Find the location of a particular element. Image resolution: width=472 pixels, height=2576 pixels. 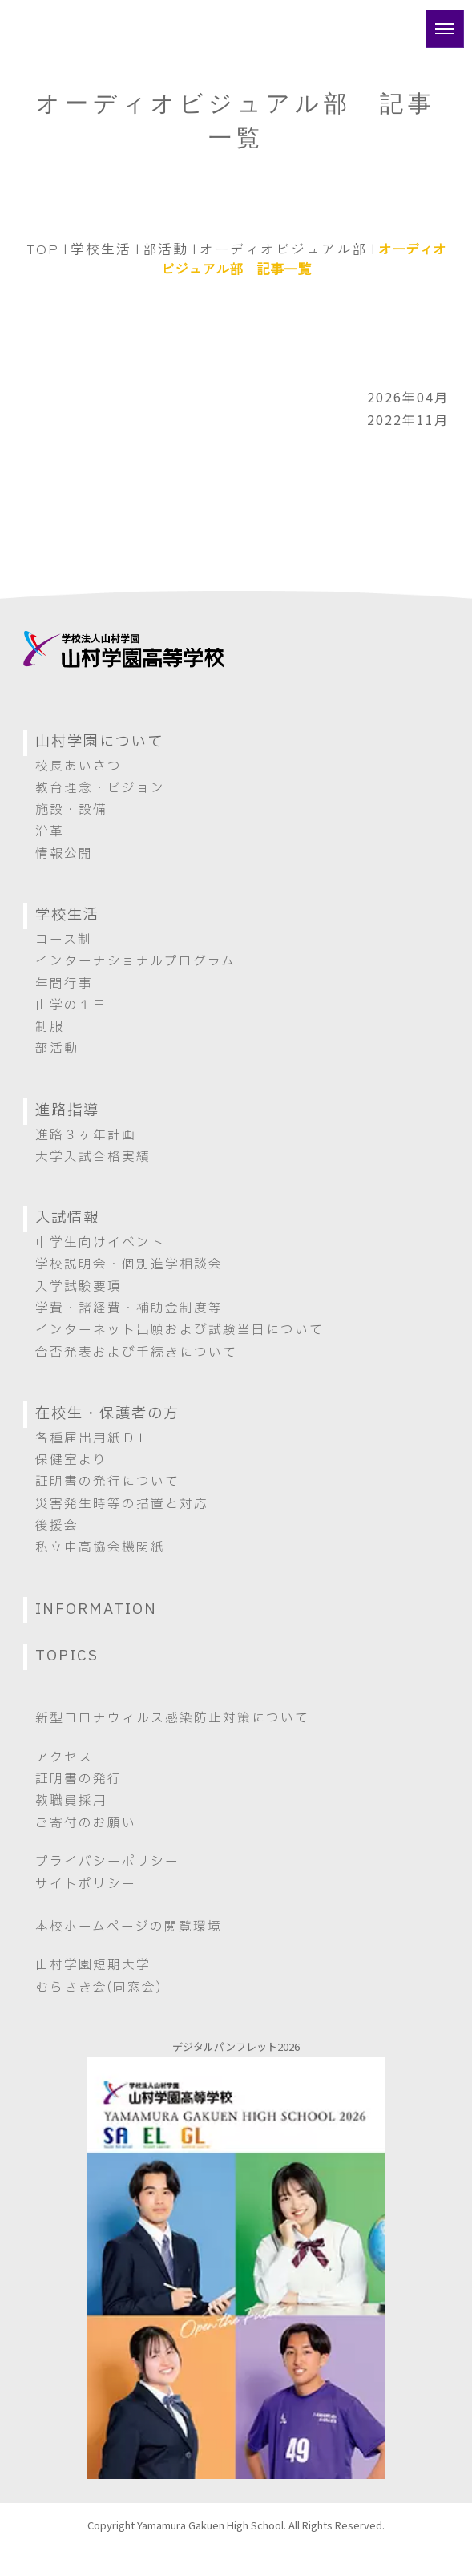

学費・諸経費・補助金制度等 is located at coordinates (129, 1308).